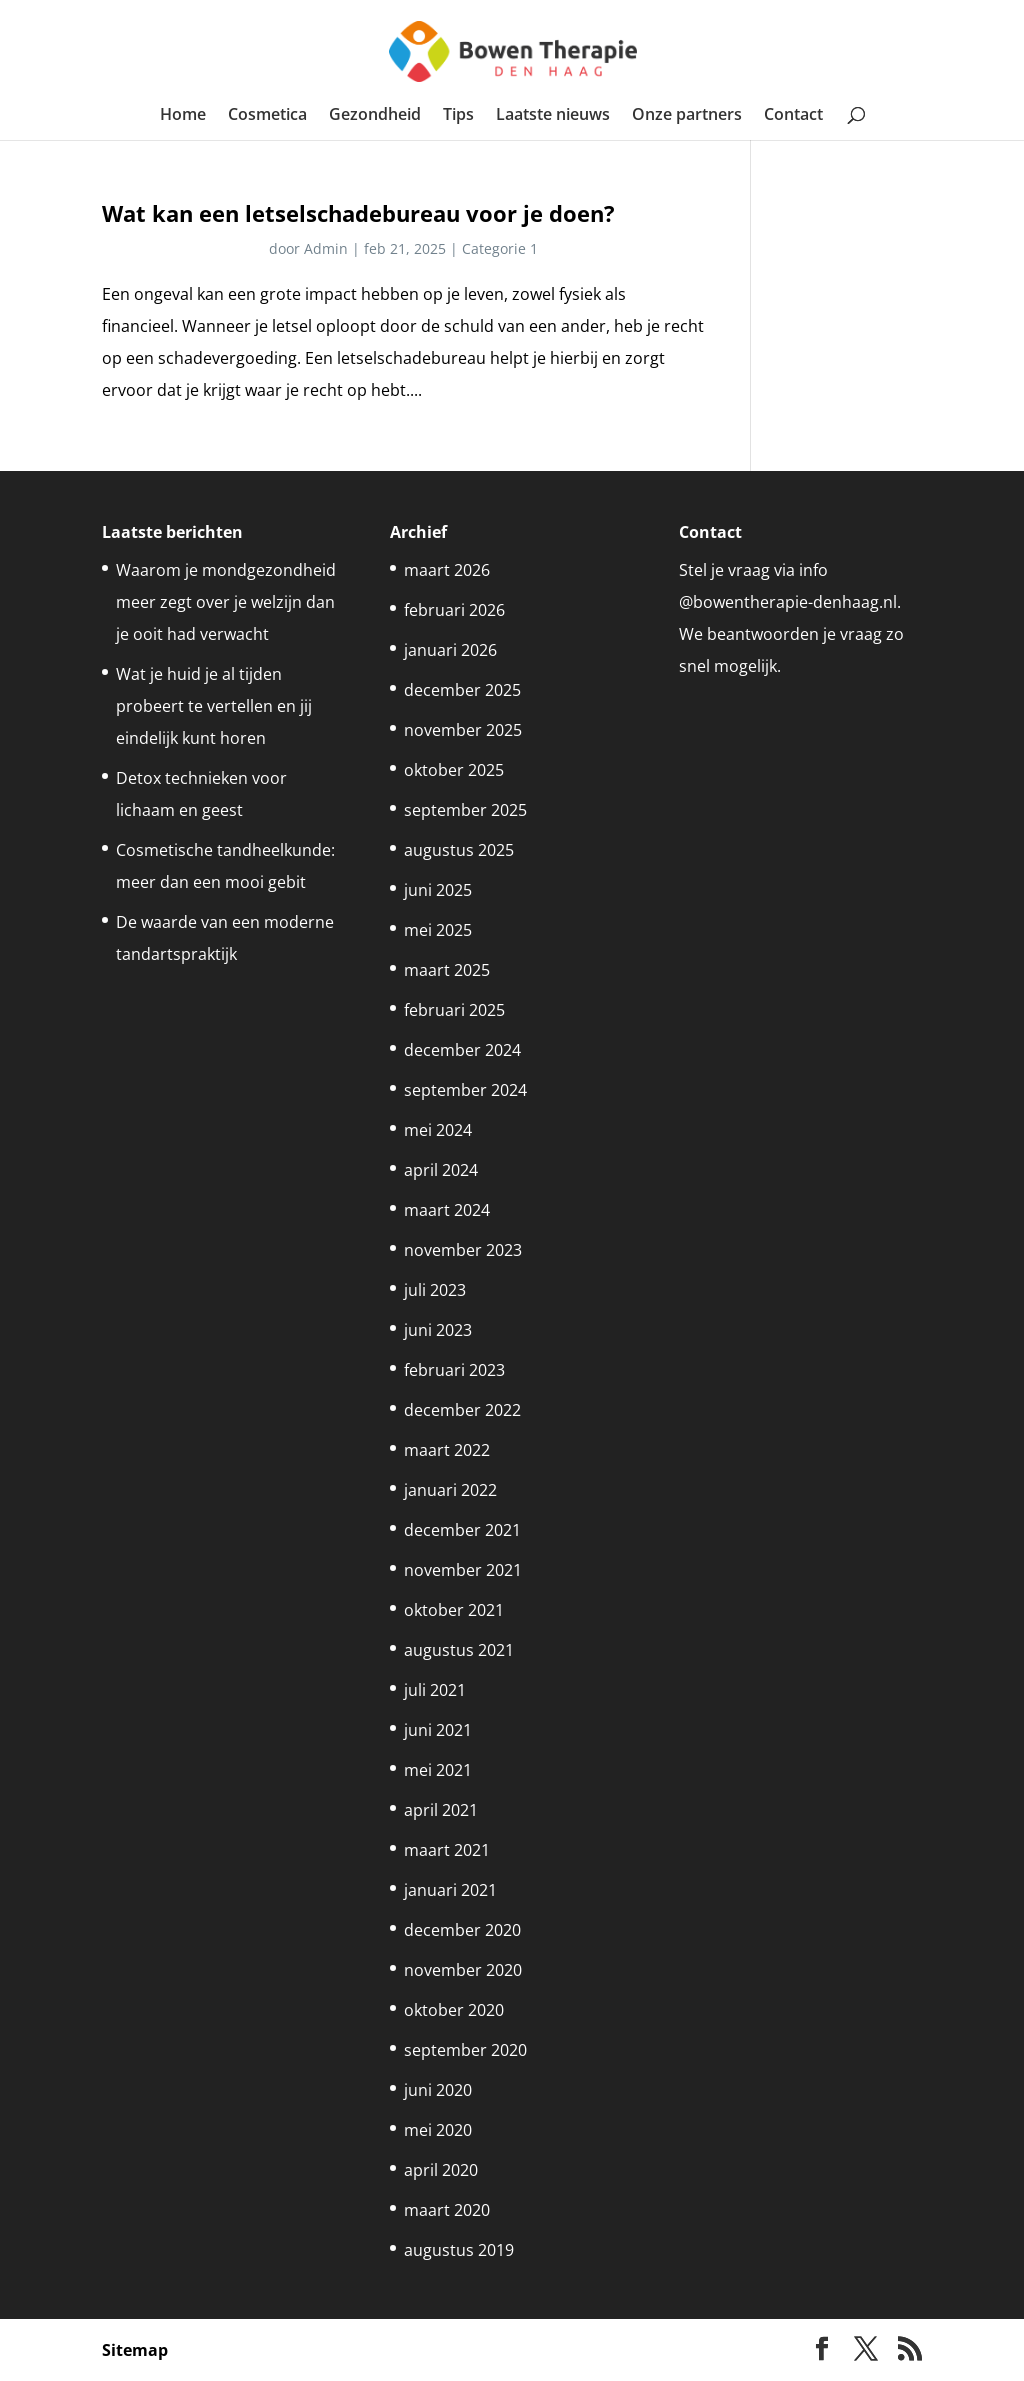 The height and width of the screenshot is (2381, 1024). What do you see at coordinates (553, 116) in the screenshot?
I see `Laatste nieuws` at bounding box center [553, 116].